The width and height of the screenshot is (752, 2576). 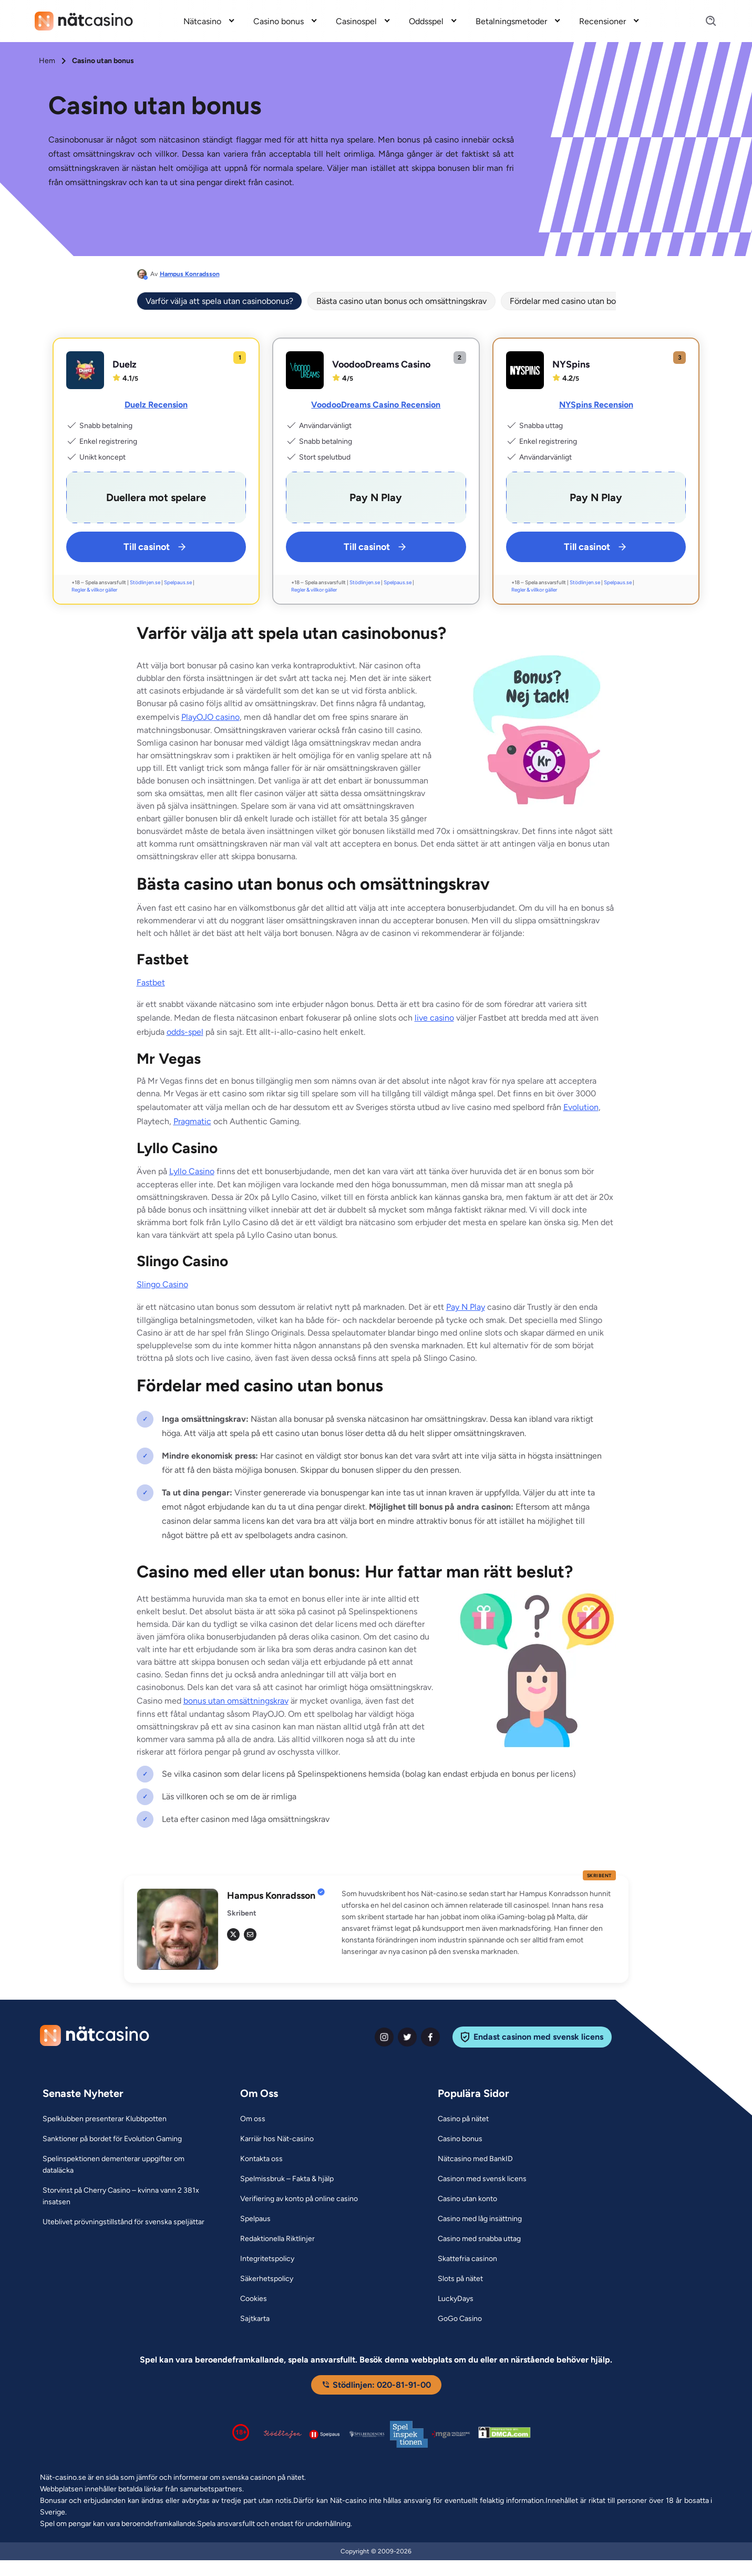 I want to click on [Spelpaus Link], so click(x=255, y=2219).